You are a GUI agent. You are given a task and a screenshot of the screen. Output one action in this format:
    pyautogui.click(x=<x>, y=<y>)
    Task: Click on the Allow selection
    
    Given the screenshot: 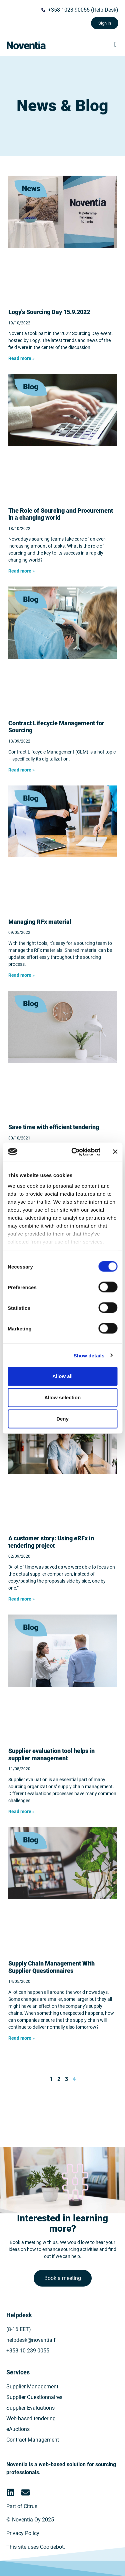 What is the action you would take?
    pyautogui.click(x=62, y=1397)
    